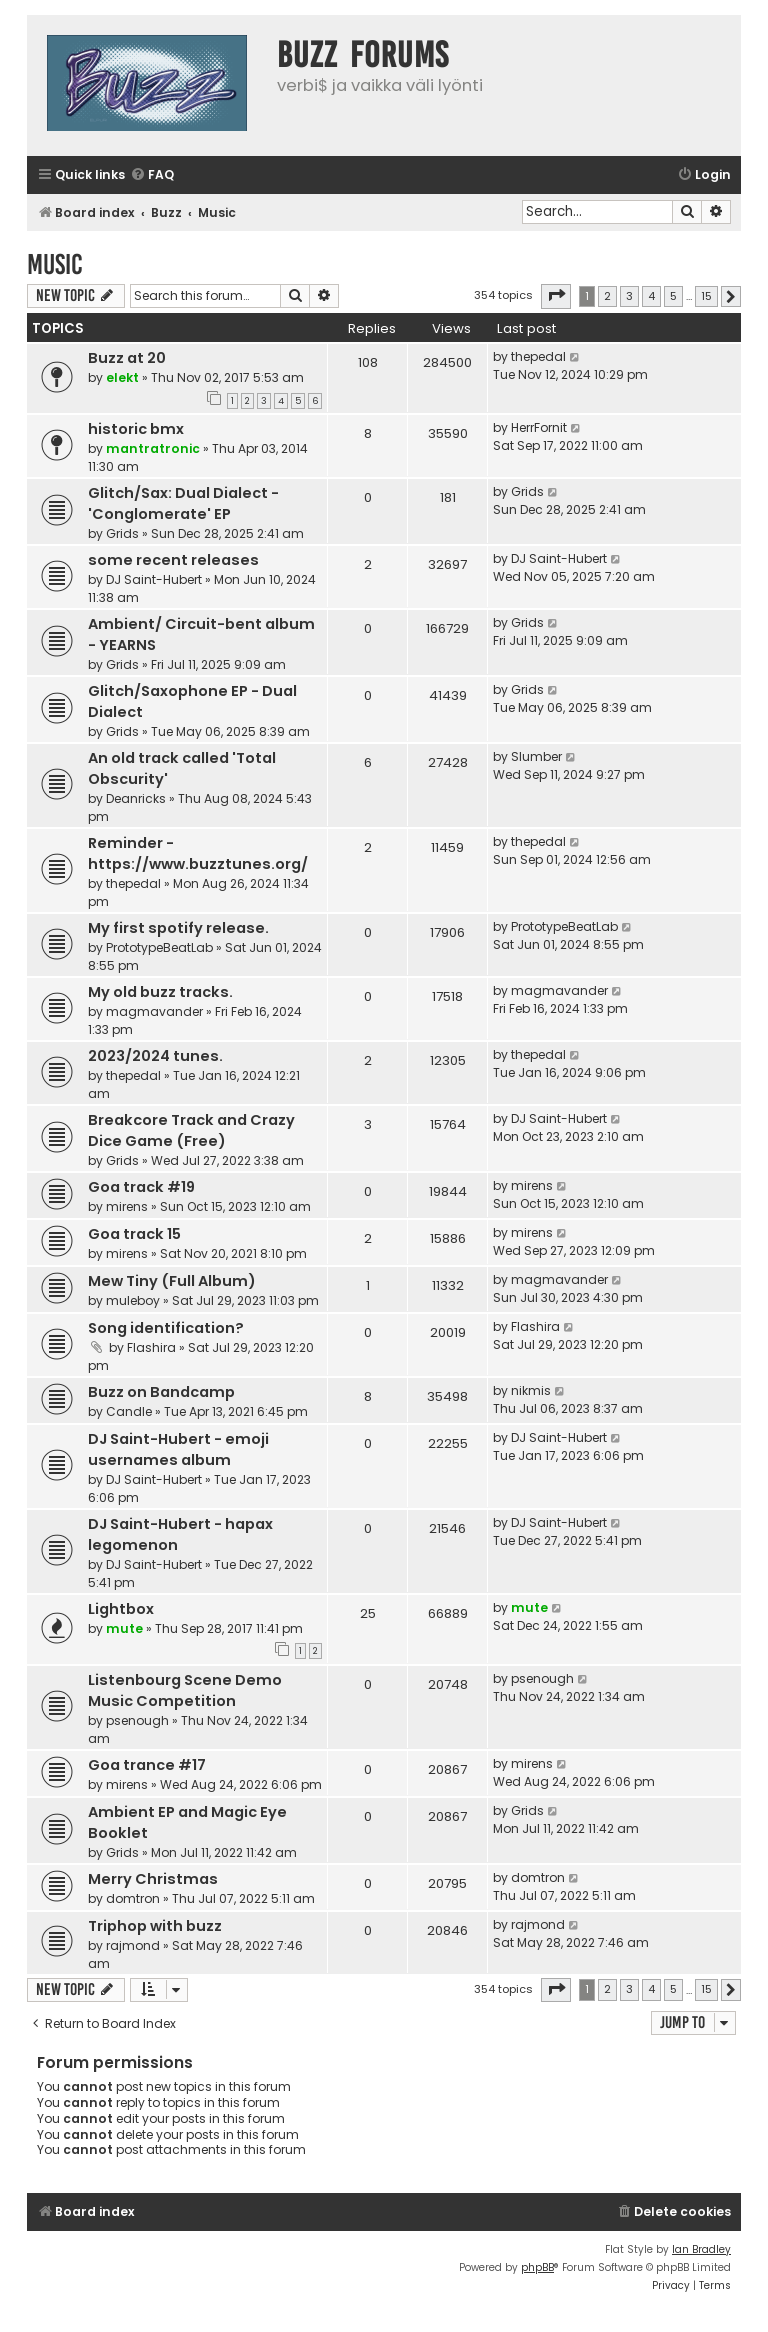 Image resolution: width=768 pixels, height=2332 pixels. What do you see at coordinates (134, 1234) in the screenshot?
I see `Goa track 15` at bounding box center [134, 1234].